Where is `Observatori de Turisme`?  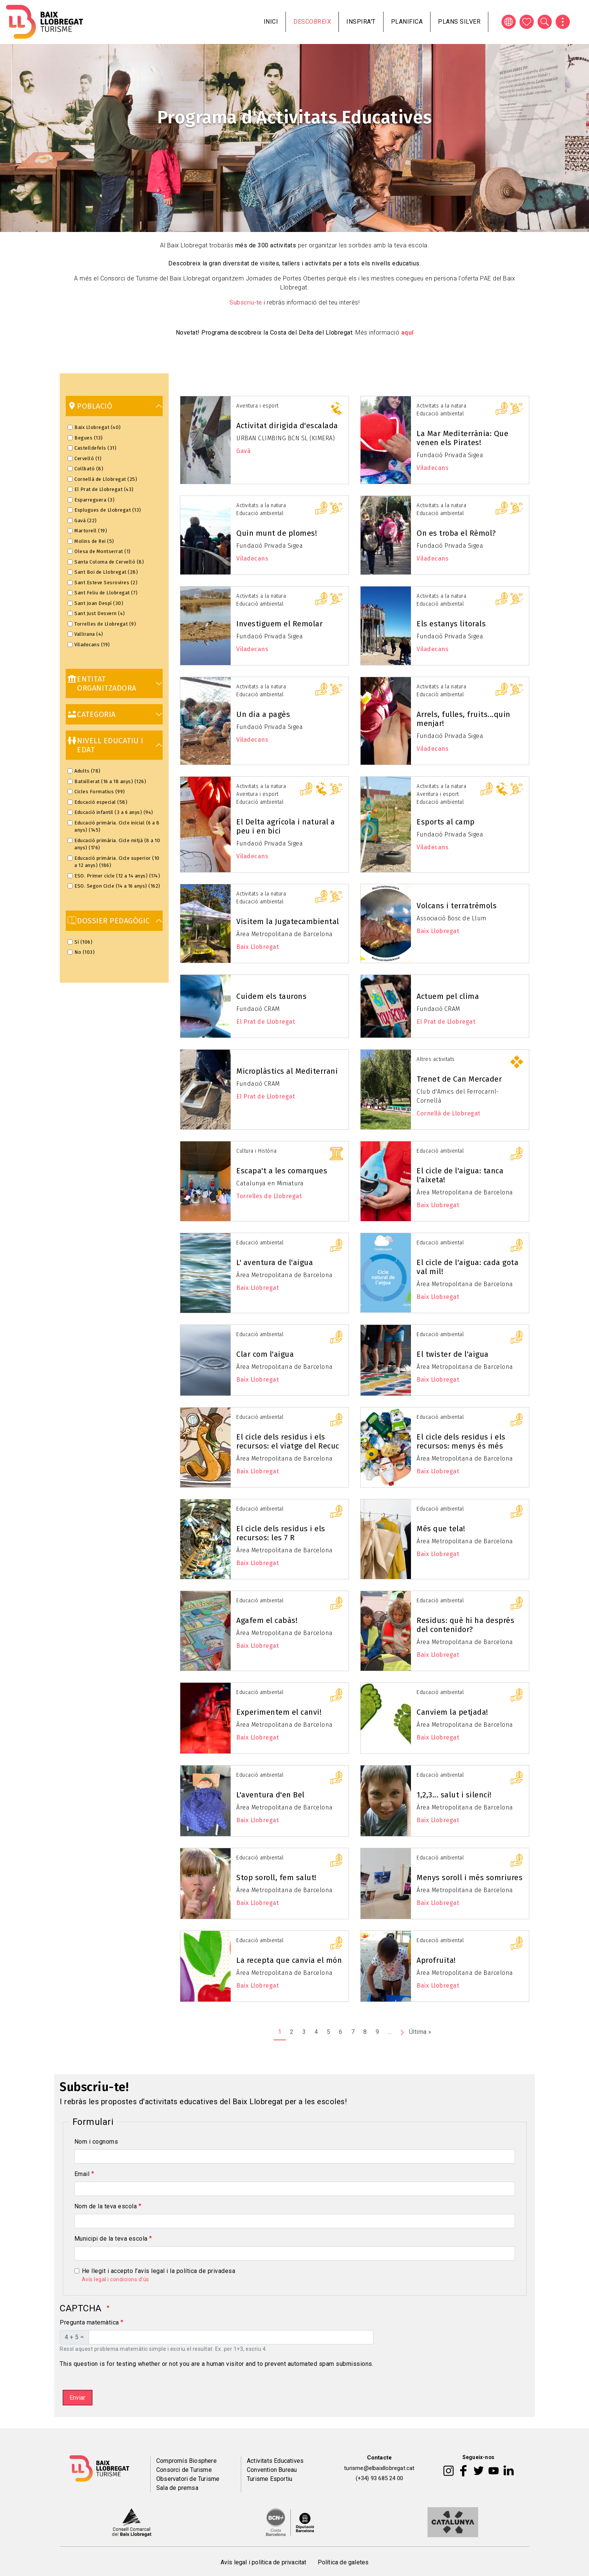
Observatori de Turisme is located at coordinates (187, 2478).